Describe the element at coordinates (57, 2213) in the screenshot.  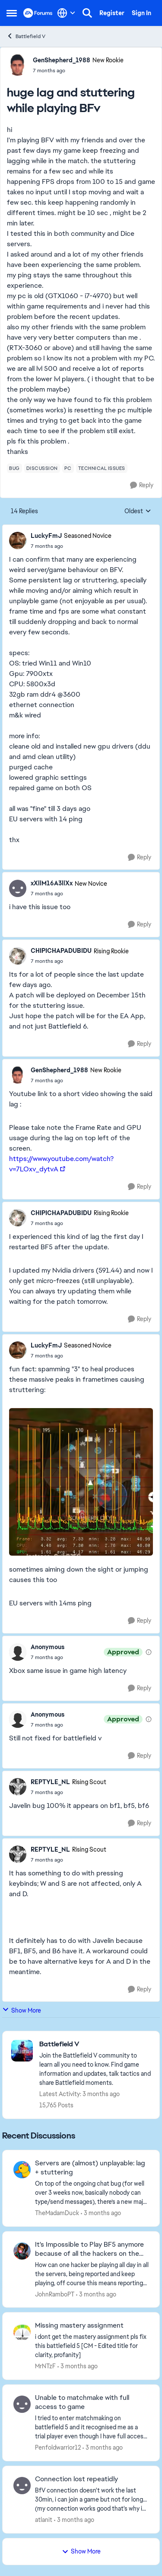
I see `TheMadamDuck [View Profile: TheMadamDuck,]` at that location.